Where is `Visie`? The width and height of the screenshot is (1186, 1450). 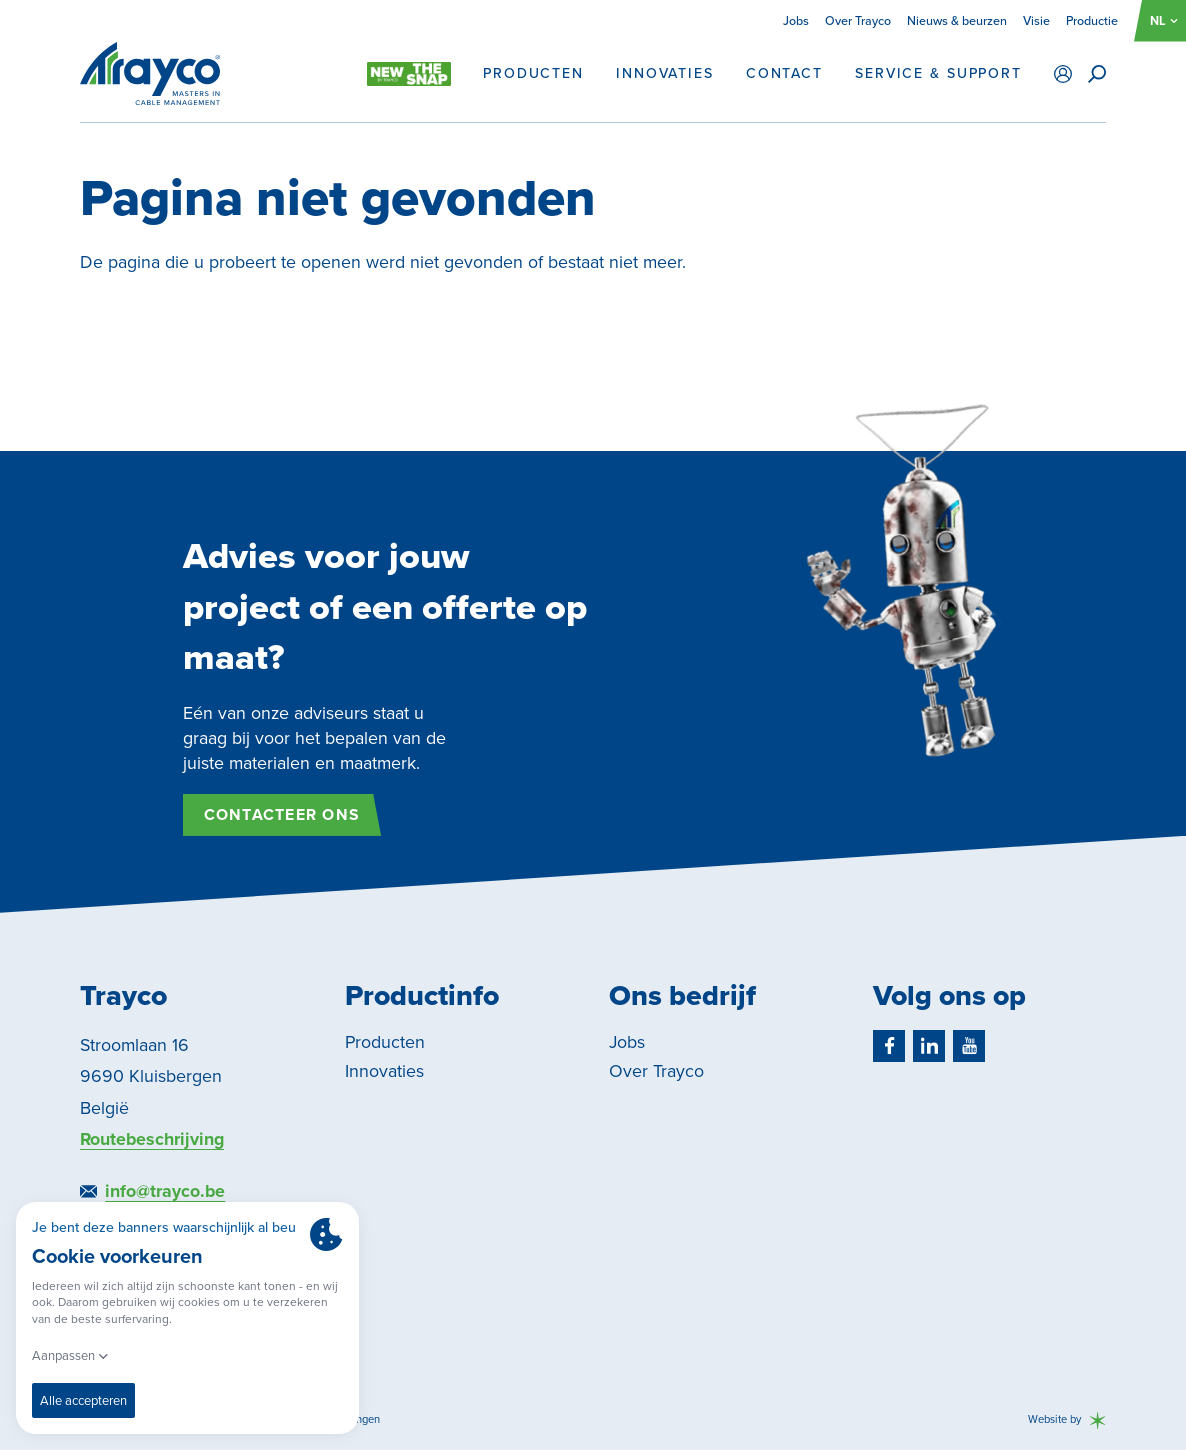
Visie is located at coordinates (1036, 20).